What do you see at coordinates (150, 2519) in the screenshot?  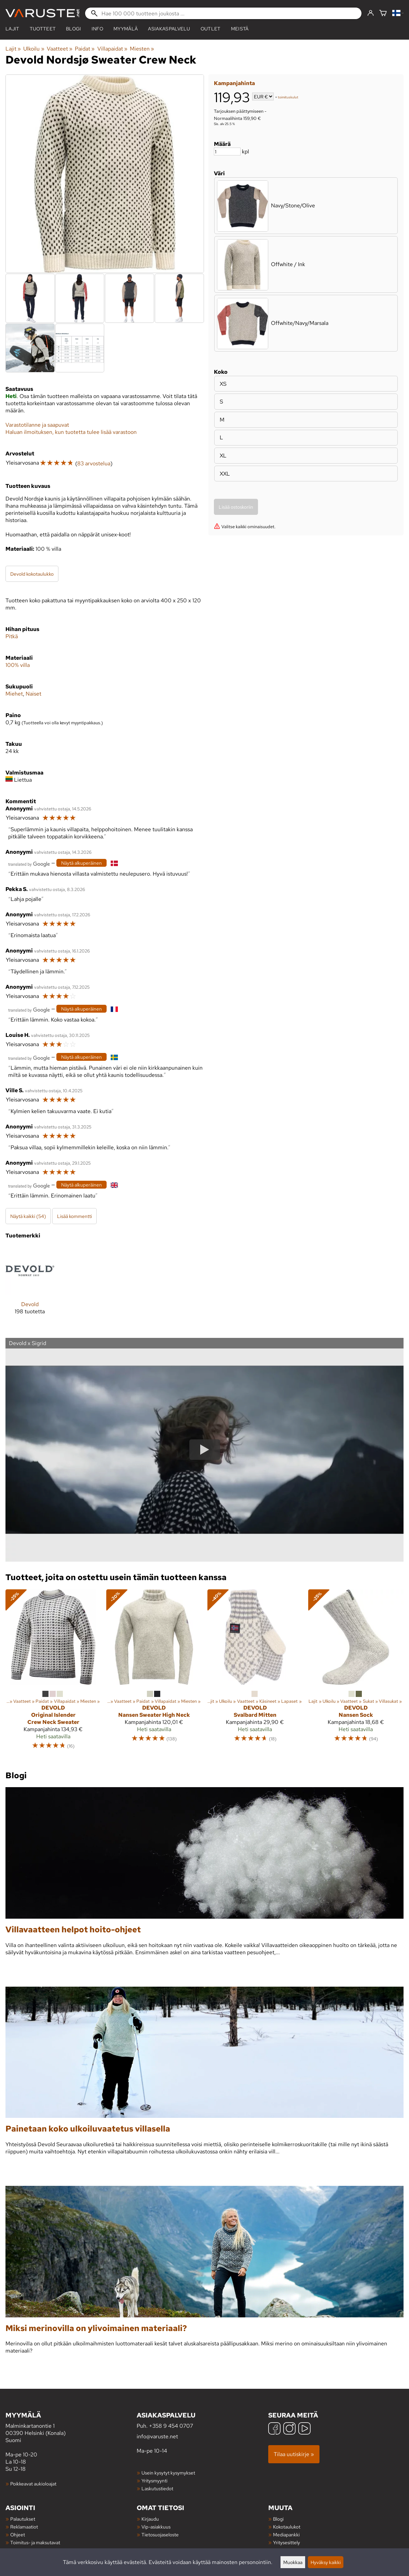 I see `Kirjaudu` at bounding box center [150, 2519].